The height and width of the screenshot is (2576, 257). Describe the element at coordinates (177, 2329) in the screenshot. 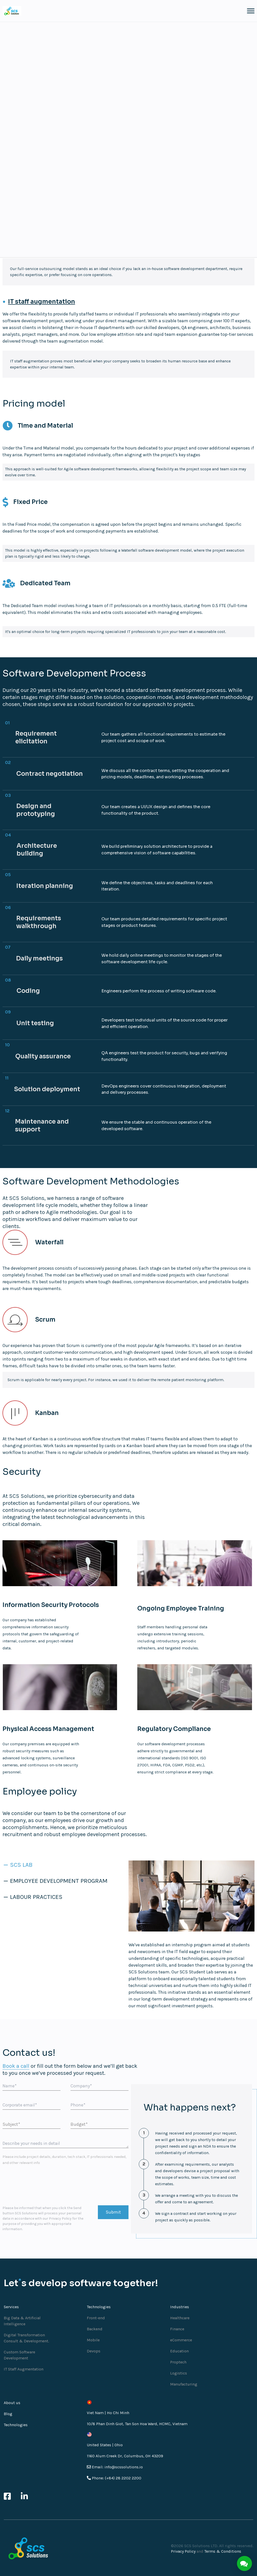

I see `Finance` at that location.